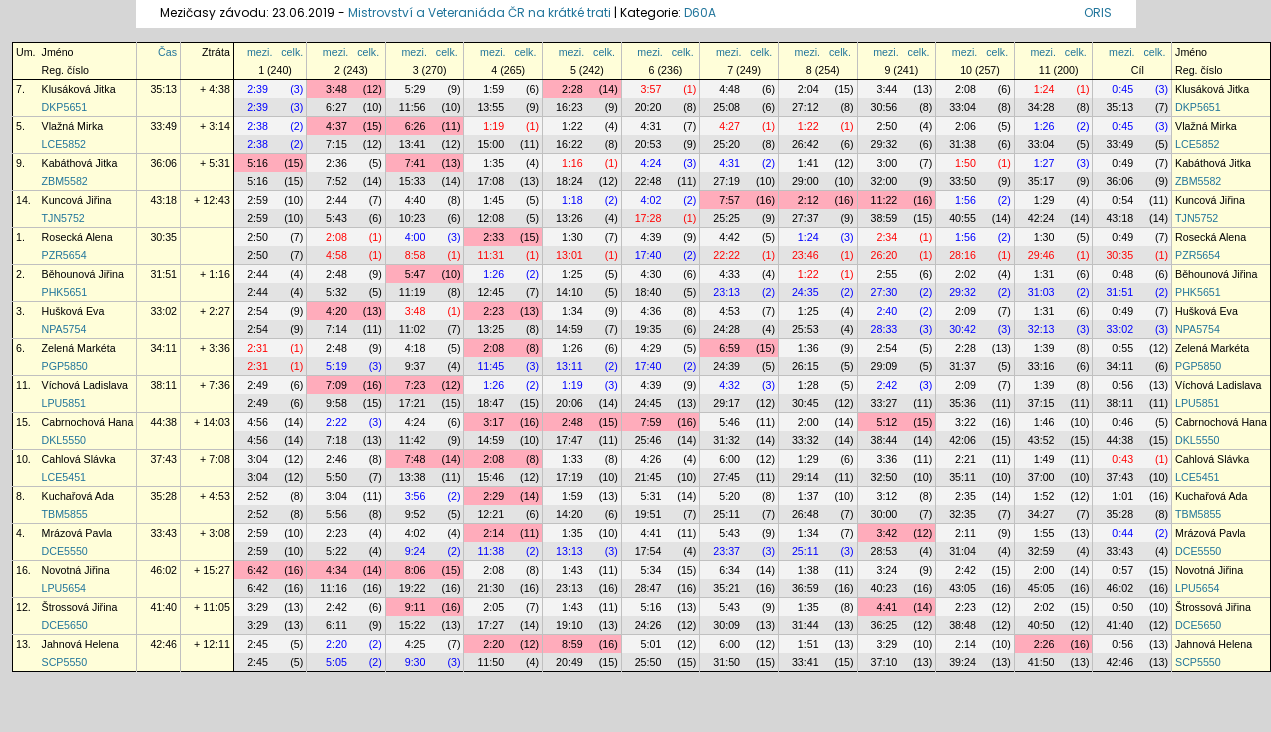 This screenshot has height=732, width=1271. I want to click on 40:50, so click(1041, 625).